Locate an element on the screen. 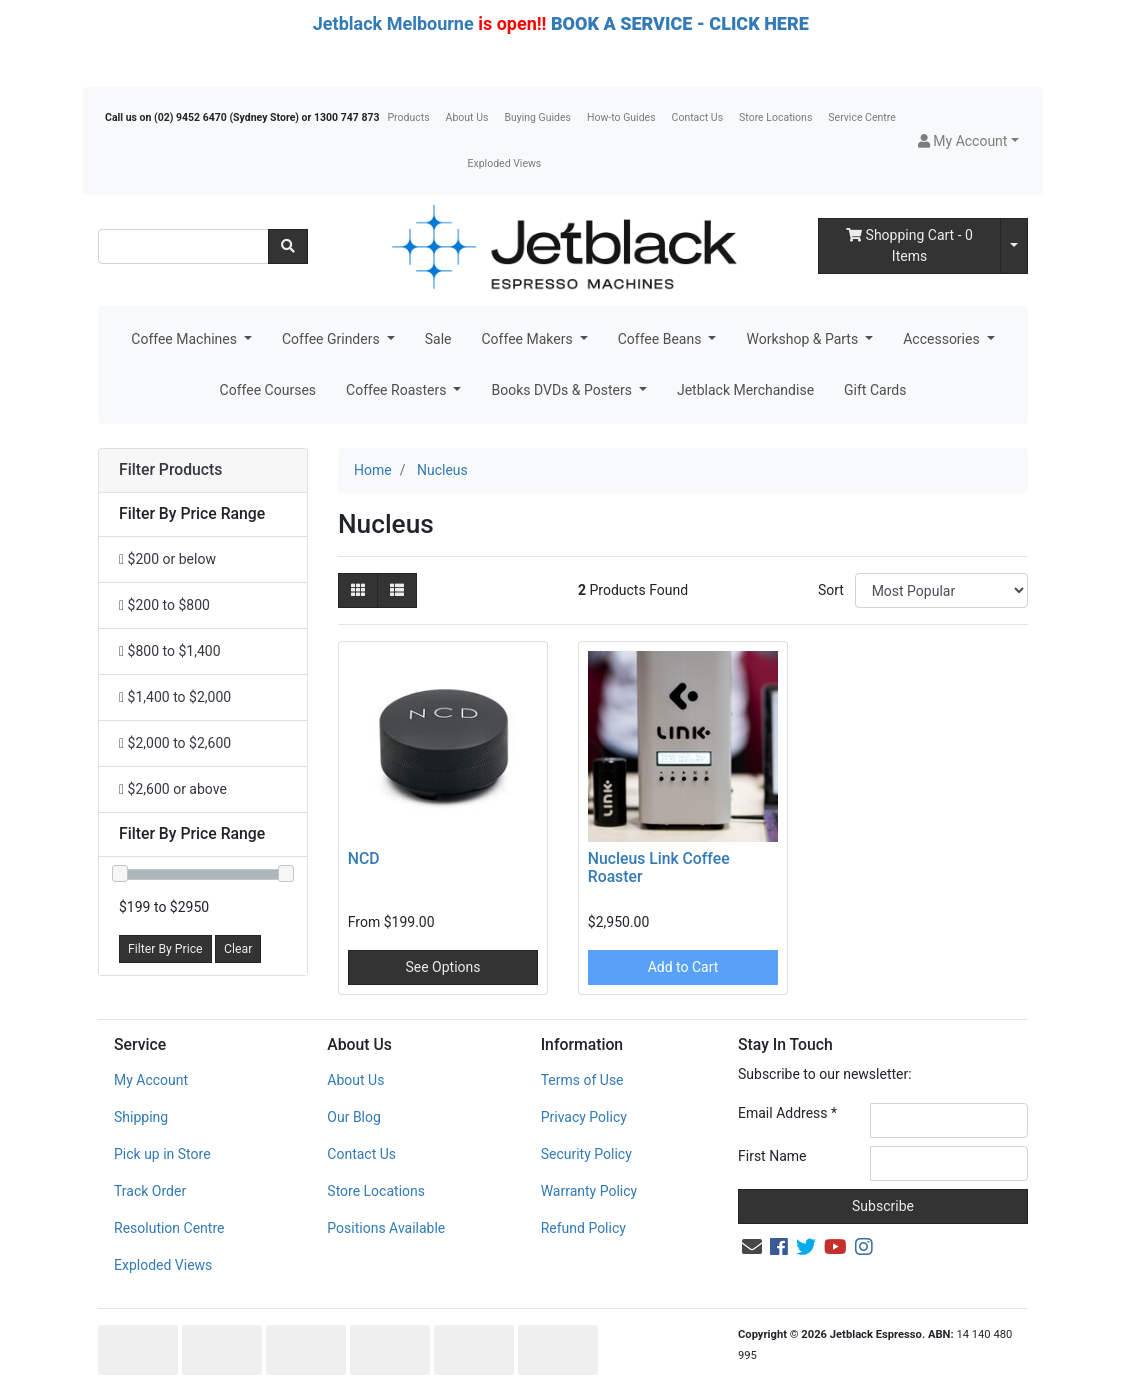 This screenshot has width=1126, height=1397. First Name is located at coordinates (772, 1156).